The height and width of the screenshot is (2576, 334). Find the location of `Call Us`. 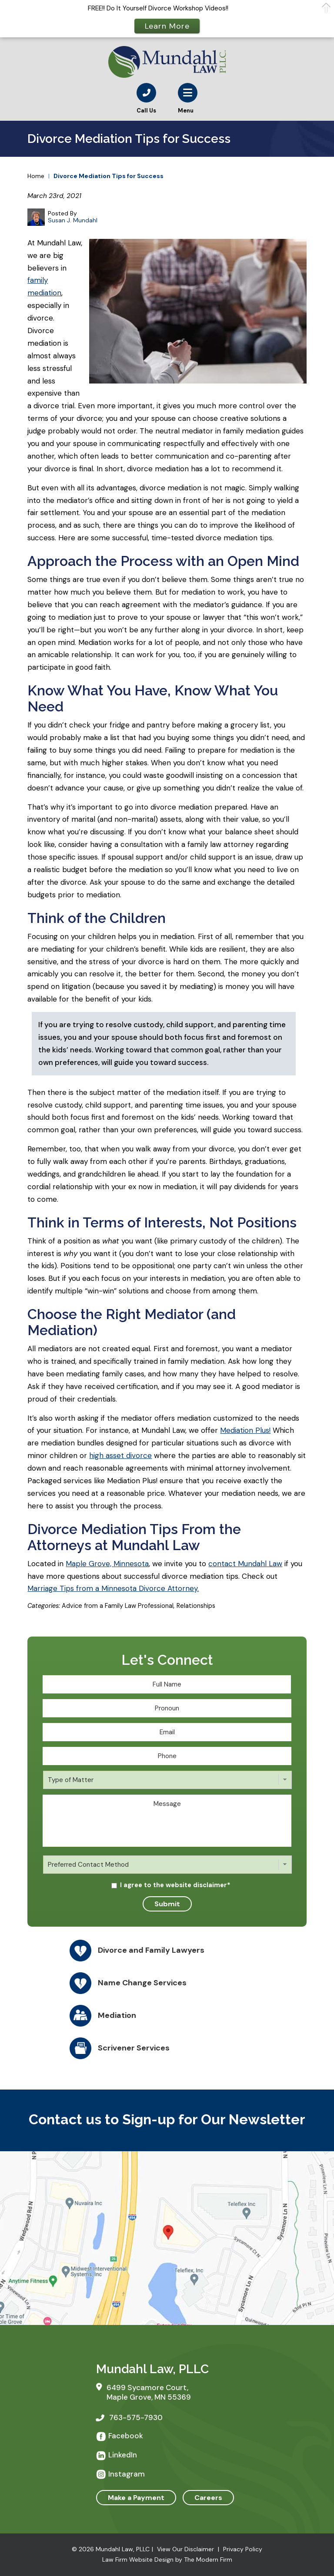

Call Us is located at coordinates (146, 110).